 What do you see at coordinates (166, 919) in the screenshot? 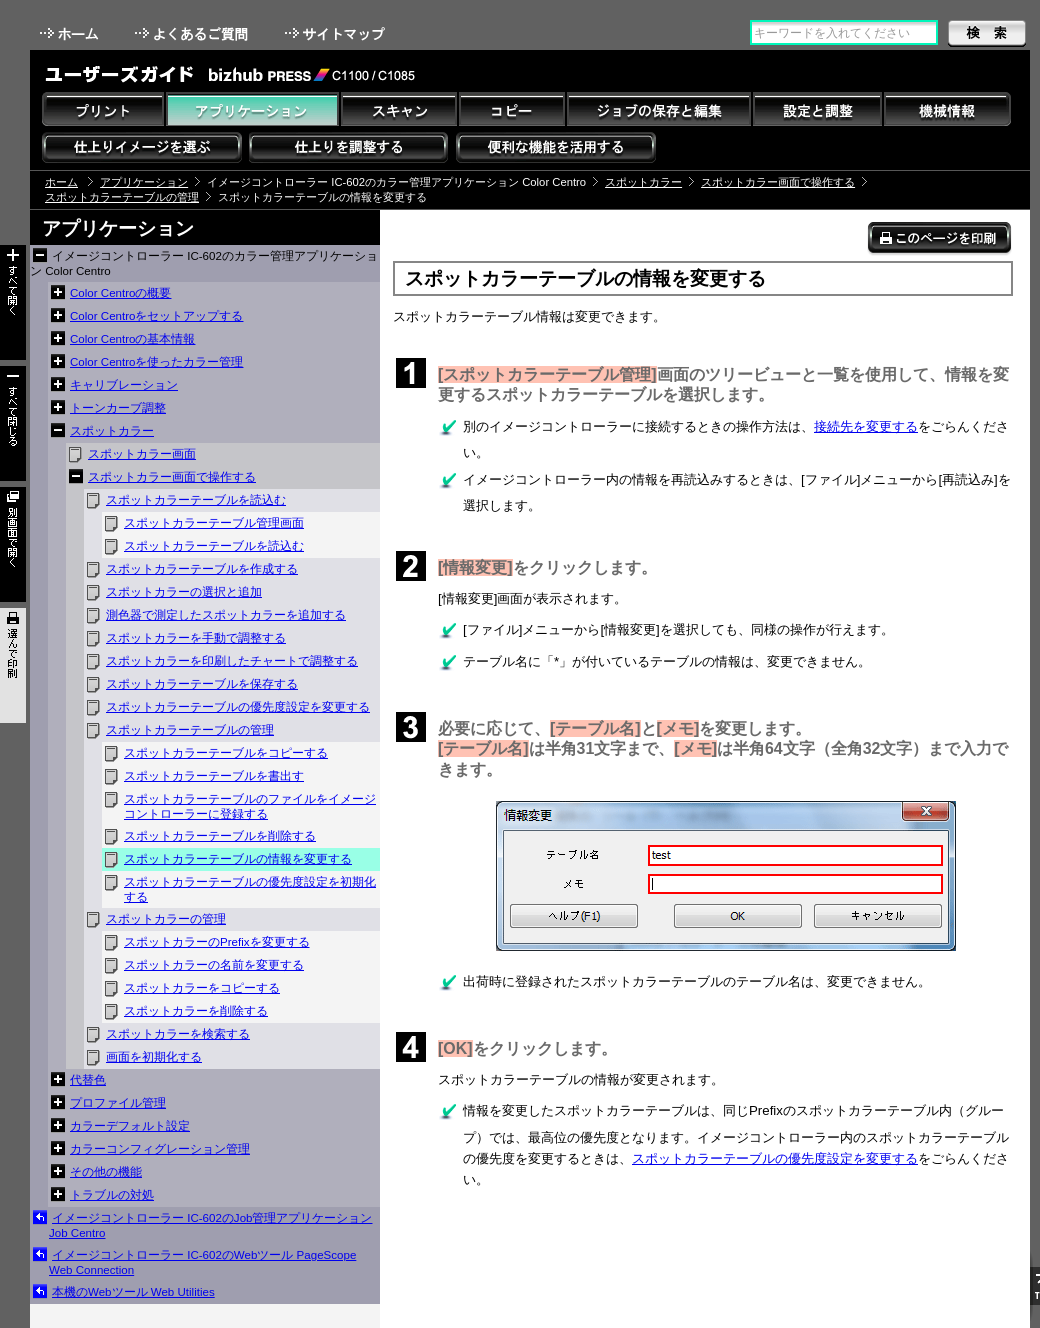
I see `スポットカラーの管理` at bounding box center [166, 919].